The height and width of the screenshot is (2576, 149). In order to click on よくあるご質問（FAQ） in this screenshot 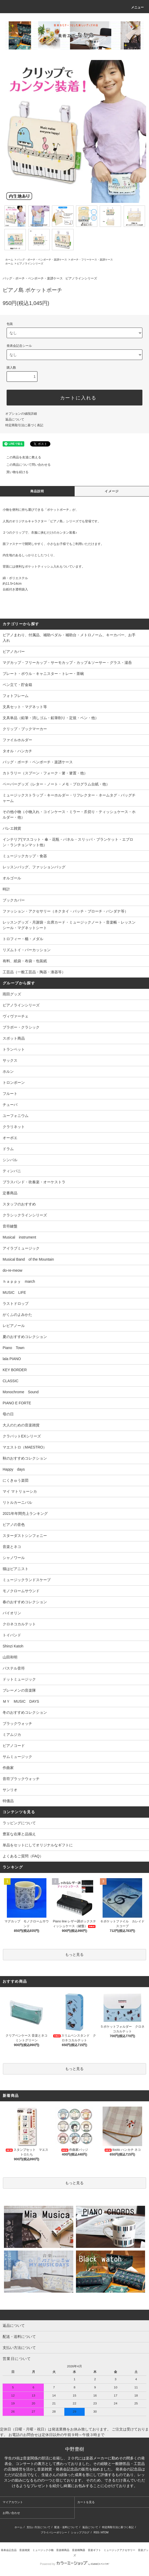, I will do `click(23, 1856)`.